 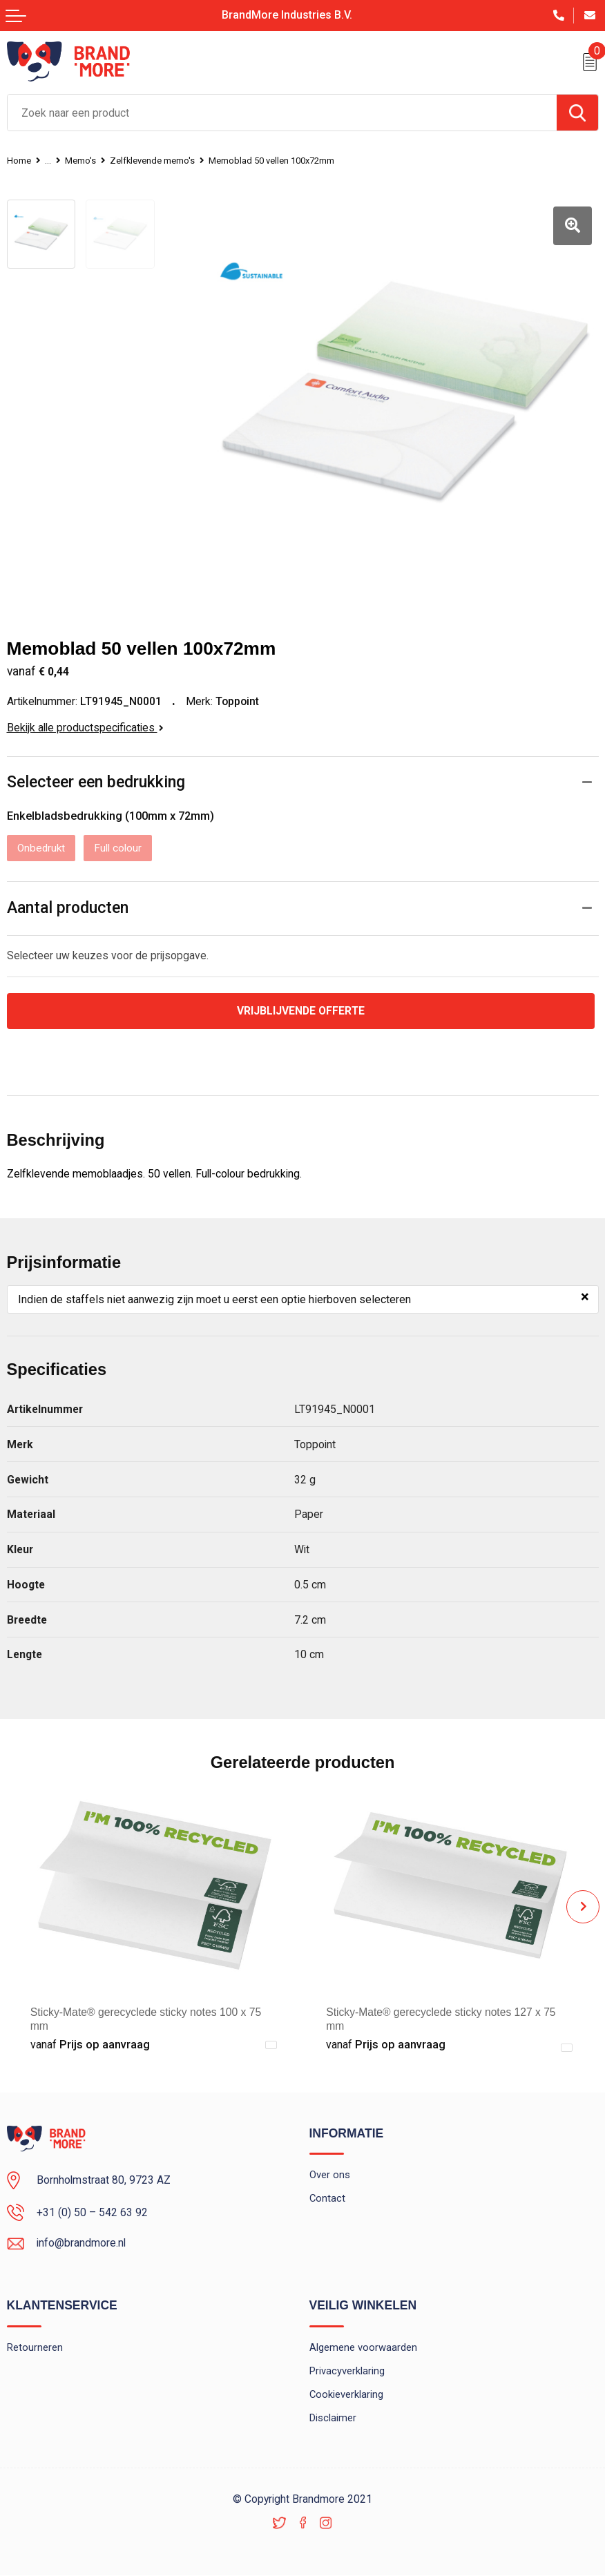 I want to click on Retourneren, so click(x=35, y=2348).